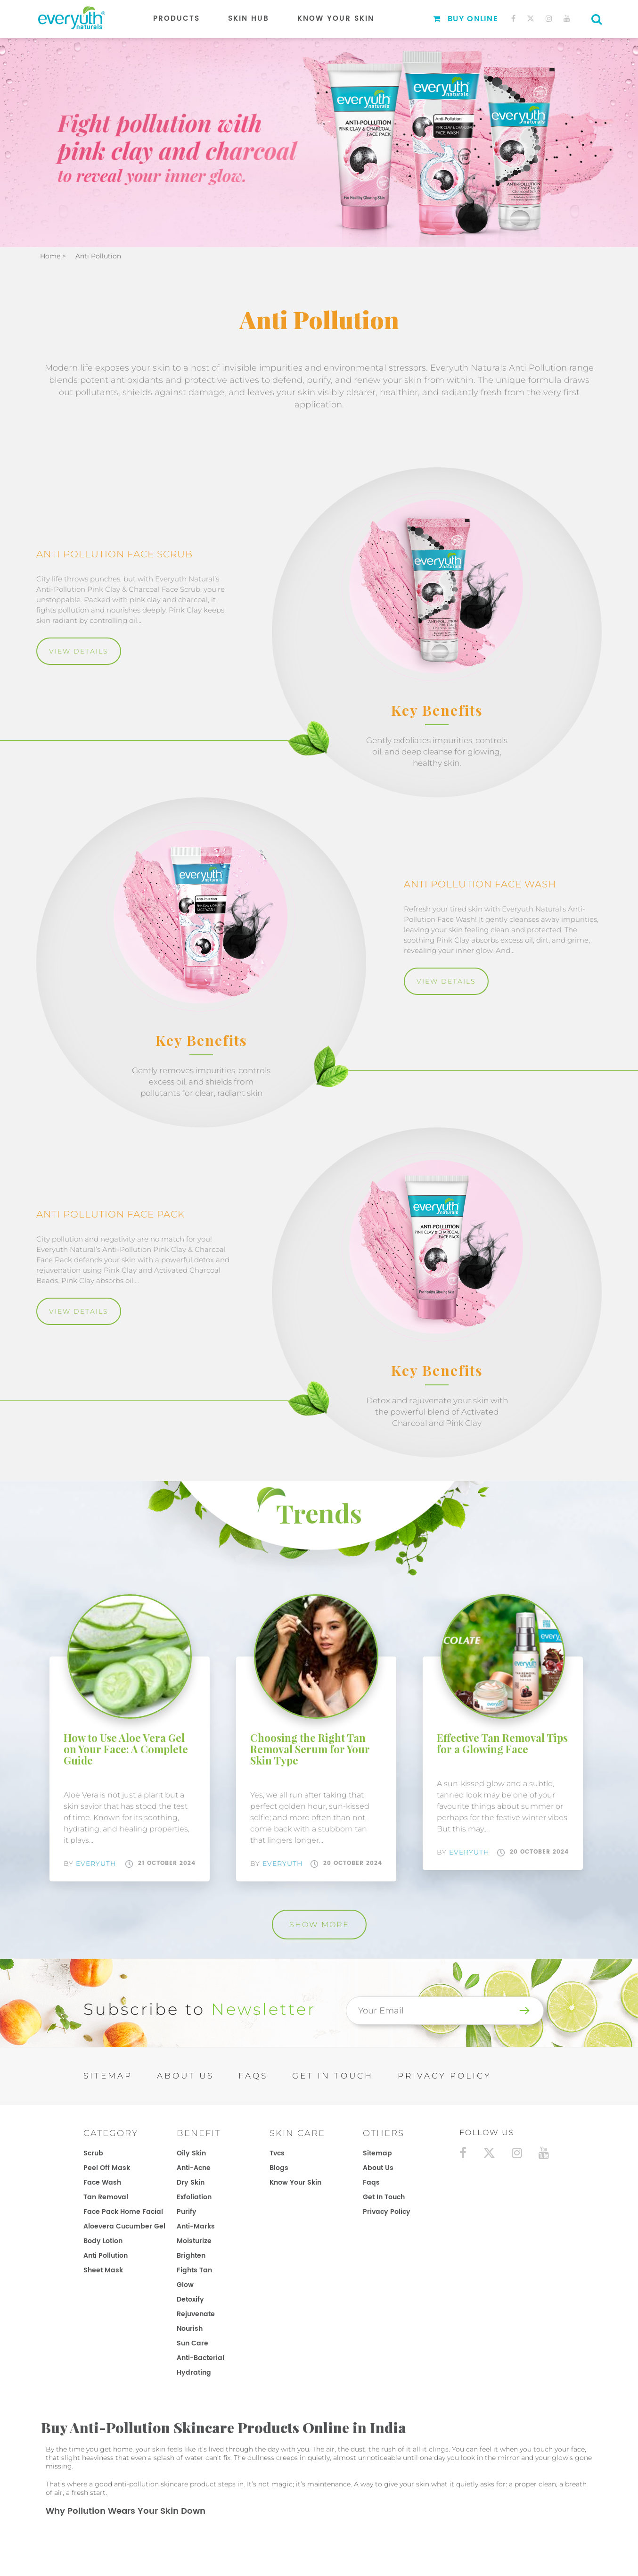 This screenshot has width=638, height=2576. I want to click on Effective Tan Removal Tips for a Glowing Face, so click(502, 1743).